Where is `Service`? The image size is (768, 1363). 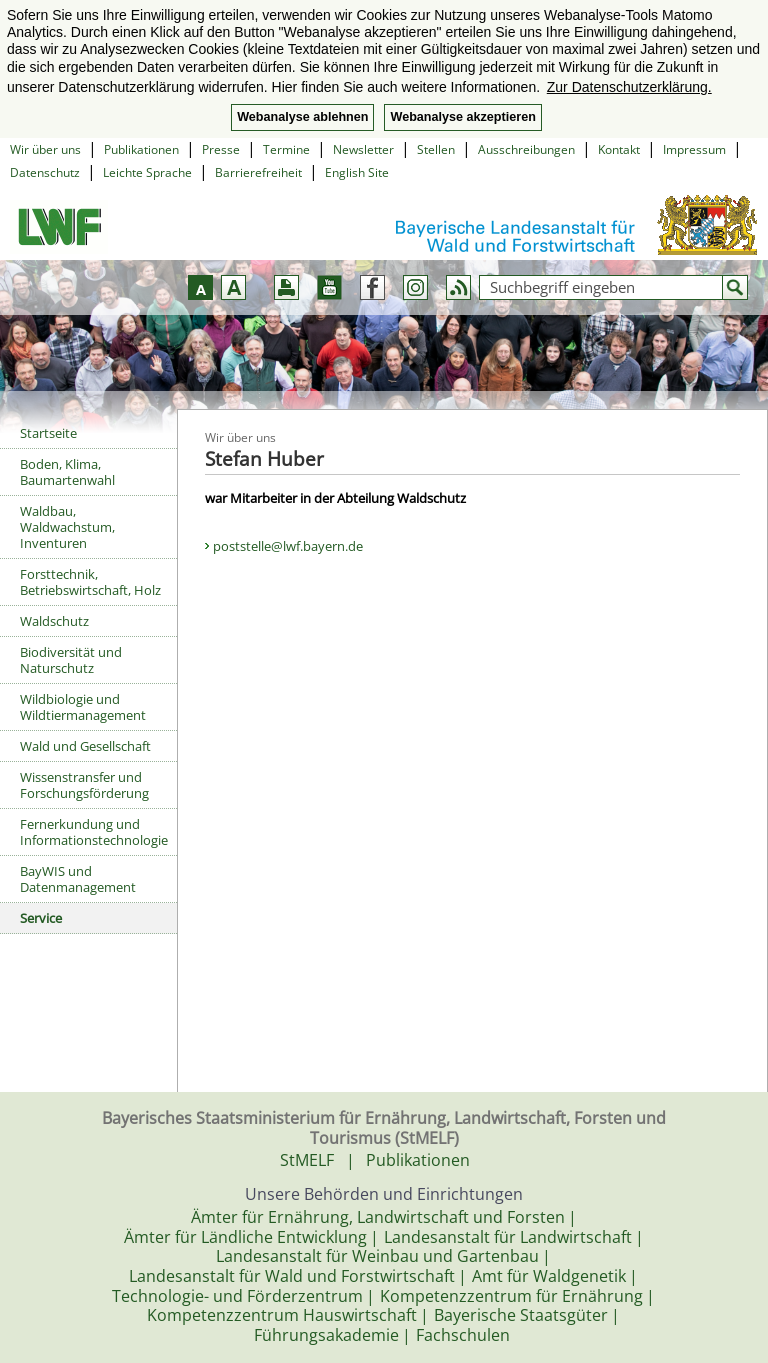 Service is located at coordinates (41, 918).